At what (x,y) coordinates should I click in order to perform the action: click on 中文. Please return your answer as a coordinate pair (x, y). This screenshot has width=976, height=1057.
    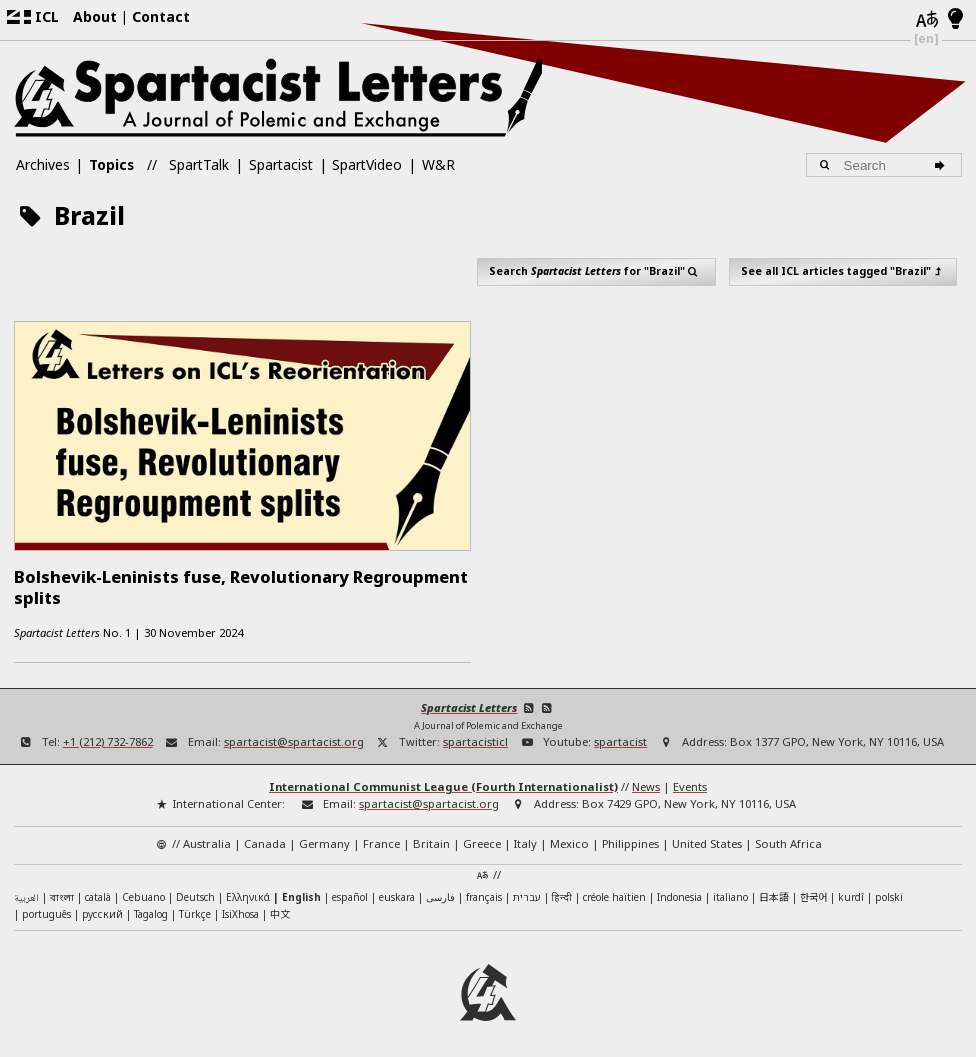
    Looking at the image, I should click on (280, 908).